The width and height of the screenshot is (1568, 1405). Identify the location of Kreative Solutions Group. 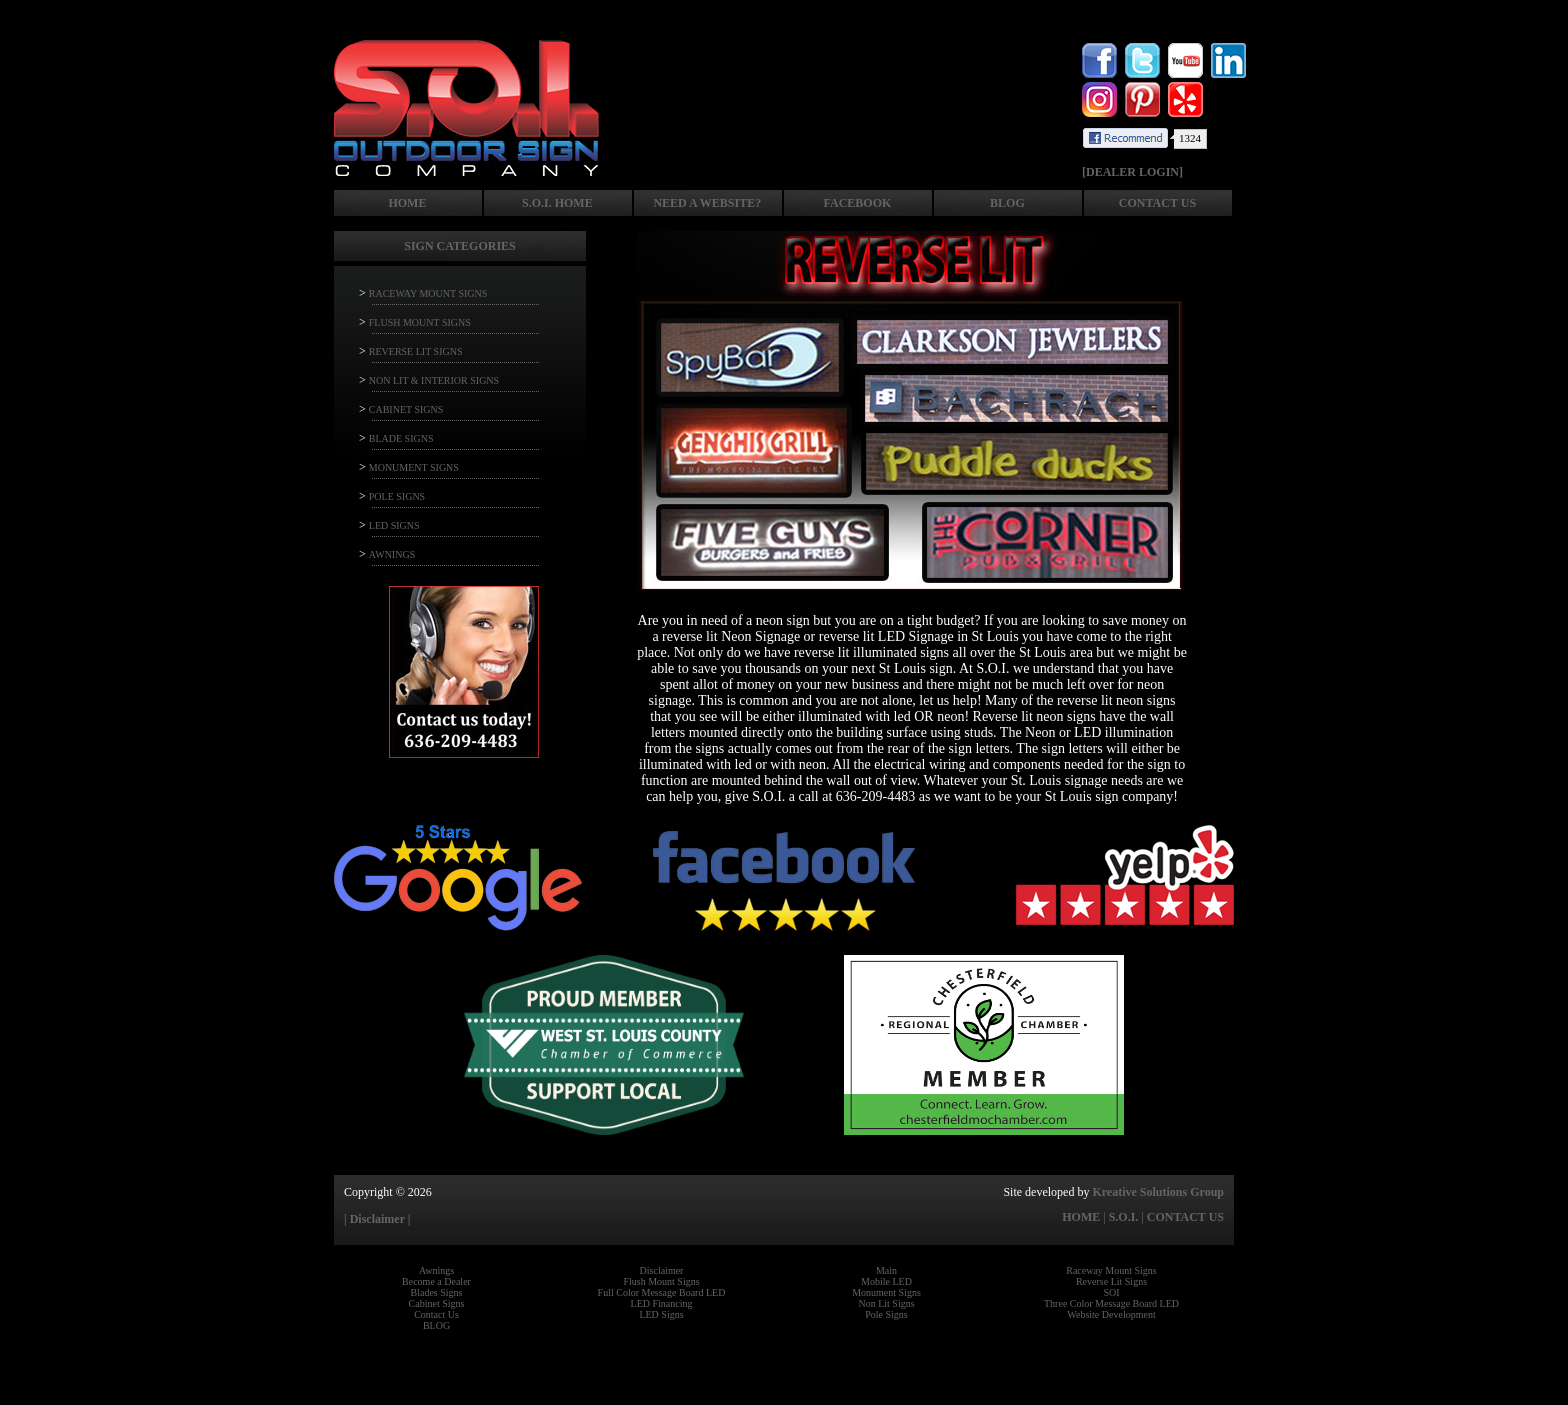
(1158, 1192).